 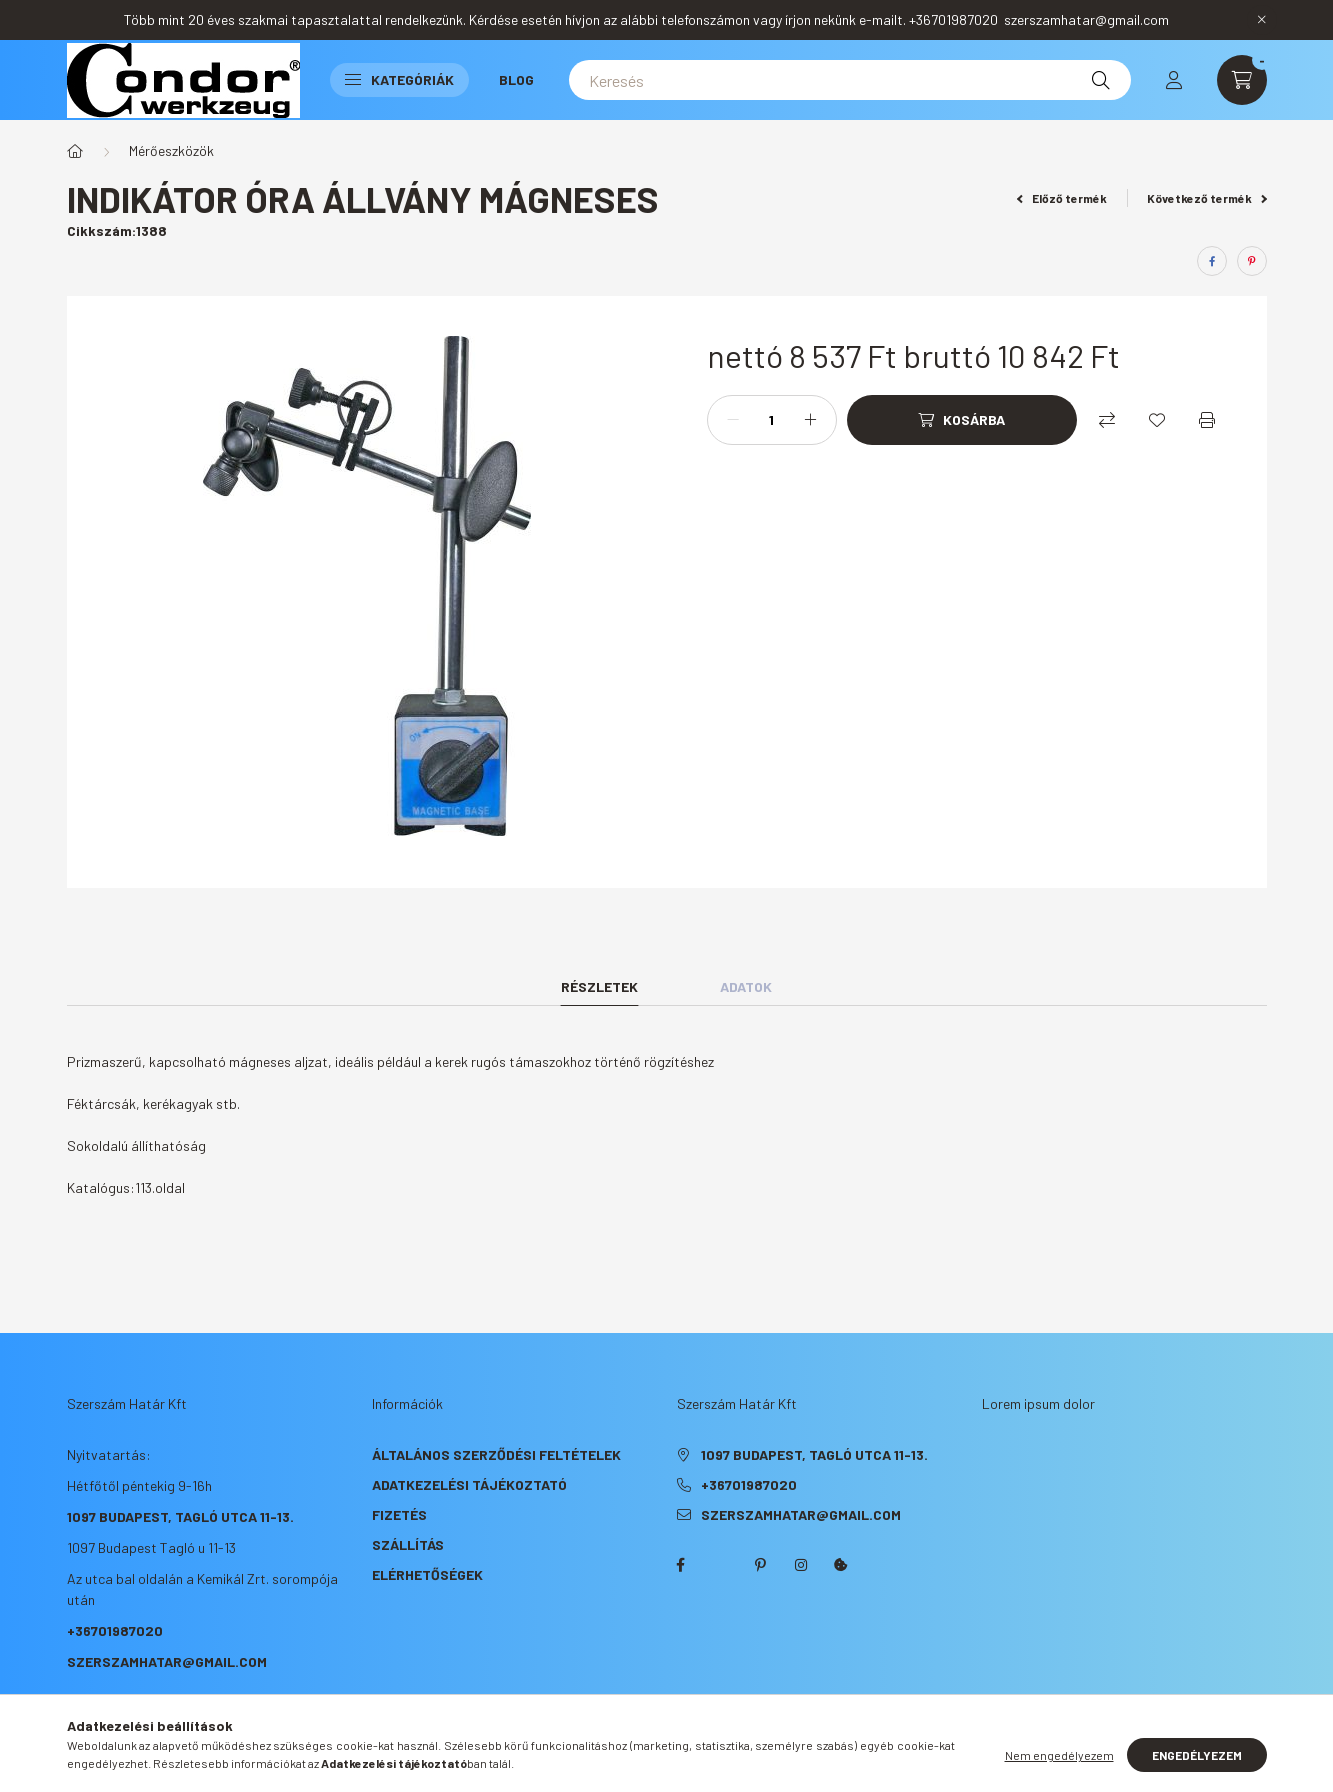 I want to click on Kategóriák [button], so click(x=399, y=79).